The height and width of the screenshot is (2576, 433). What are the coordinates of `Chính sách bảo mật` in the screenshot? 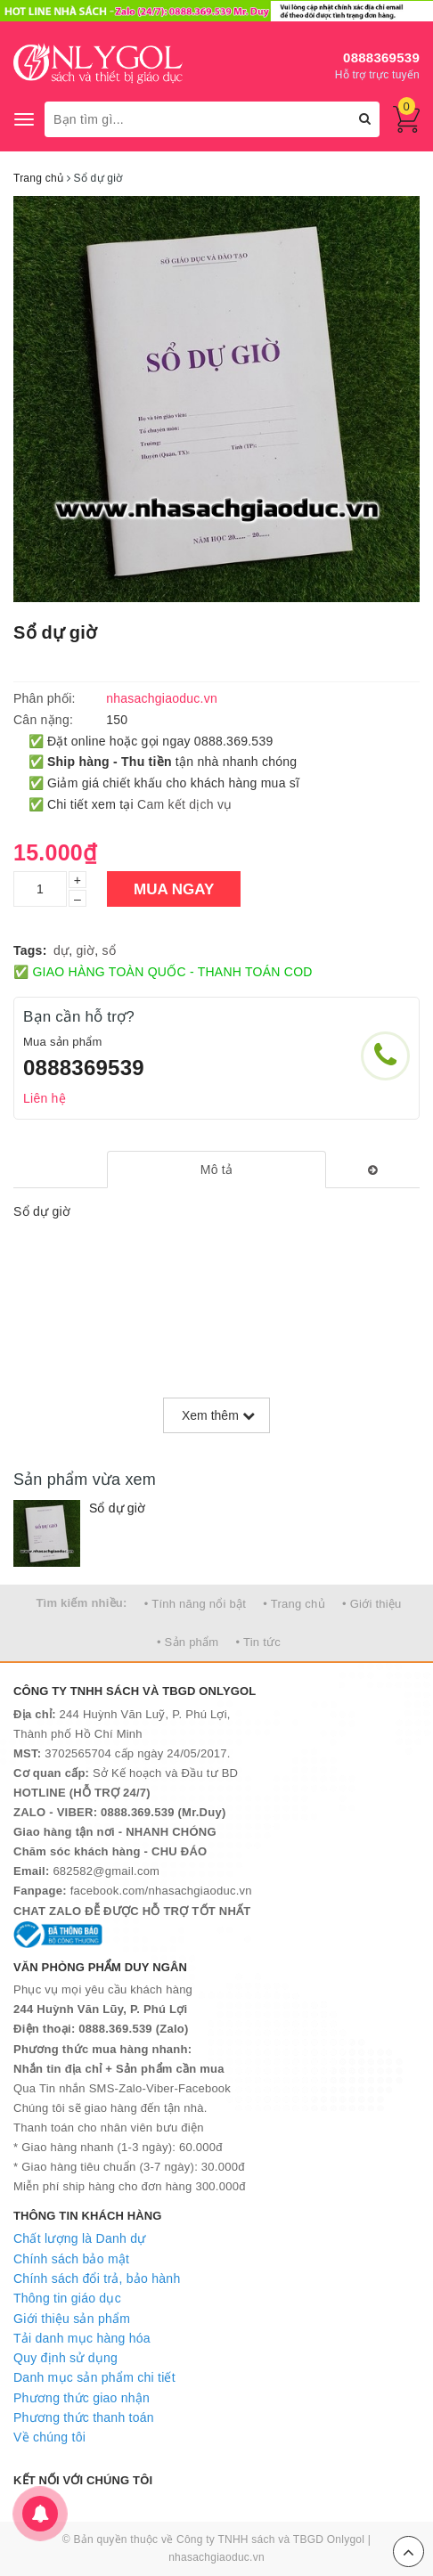 It's located at (71, 2259).